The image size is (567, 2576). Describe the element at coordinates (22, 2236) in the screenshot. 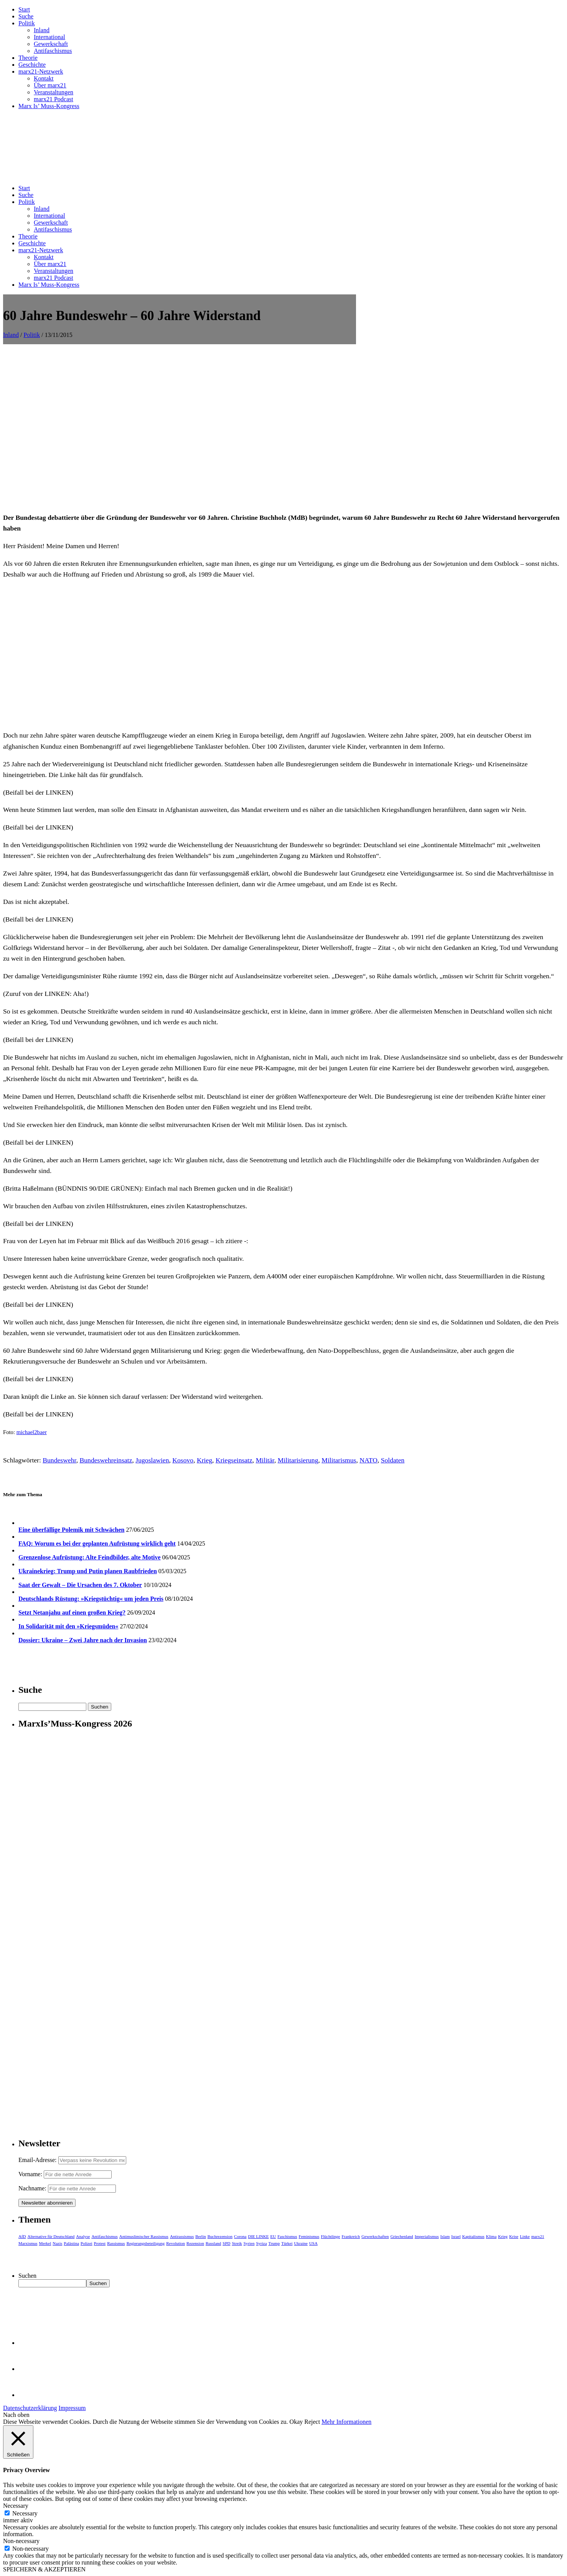

I see `AfD` at that location.